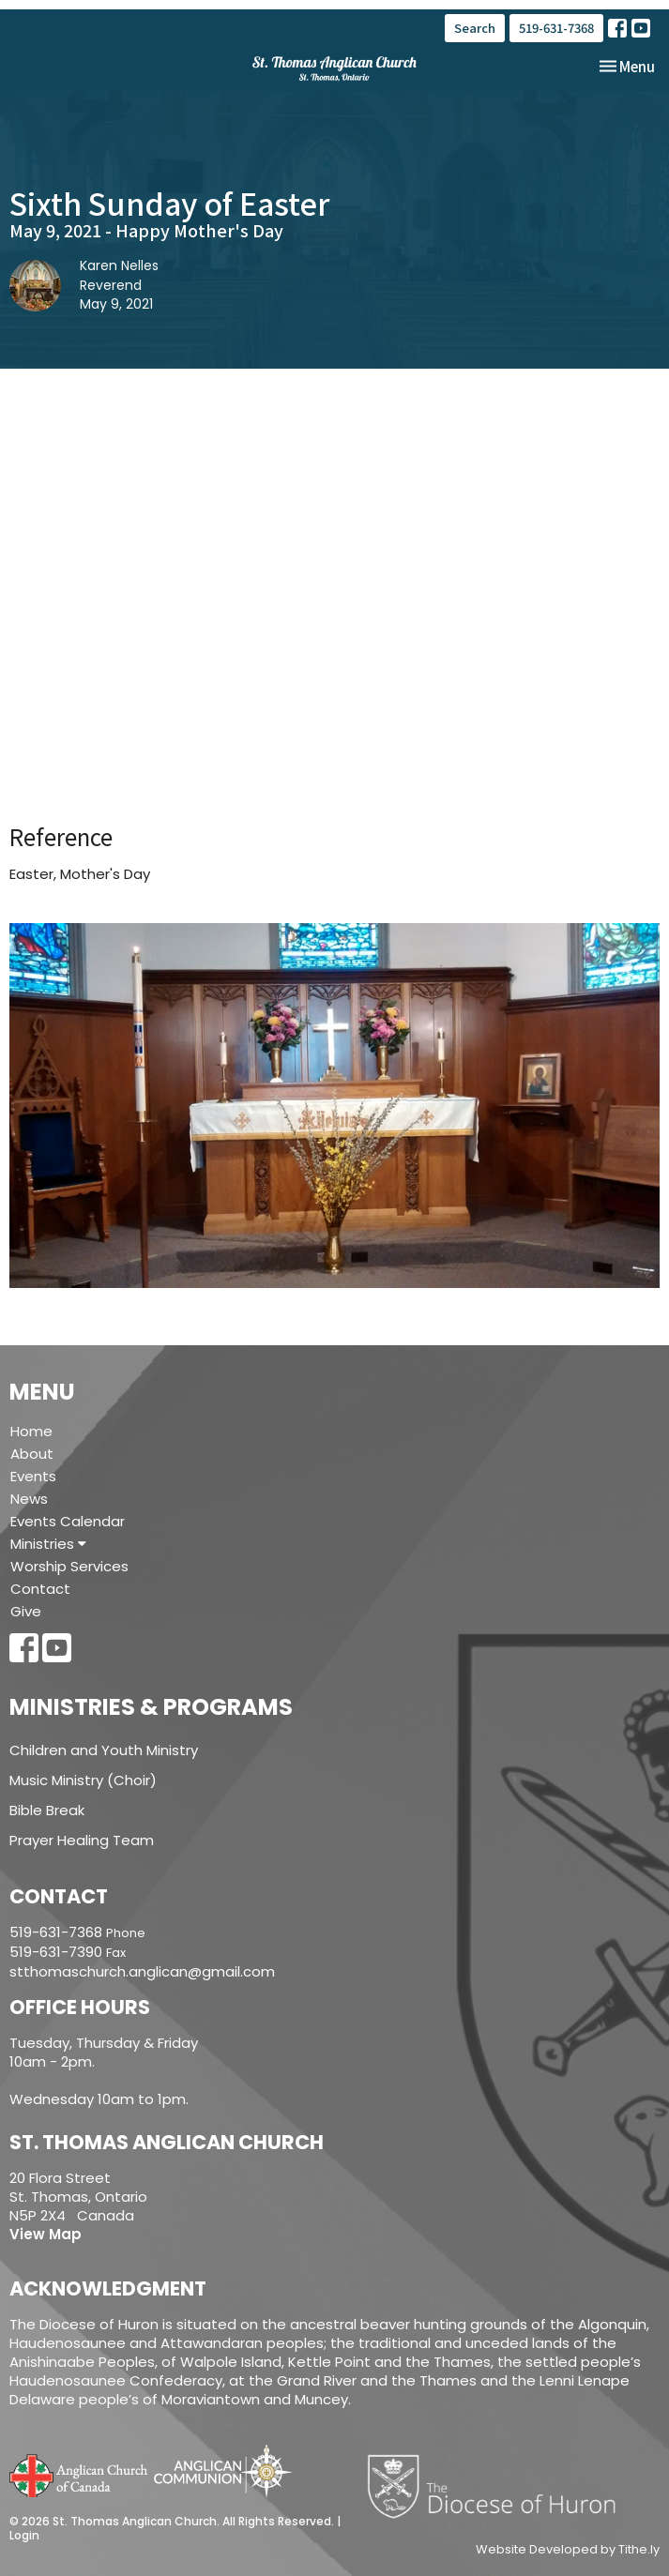  I want to click on Anglican Church of Canada, so click(79, 2473).